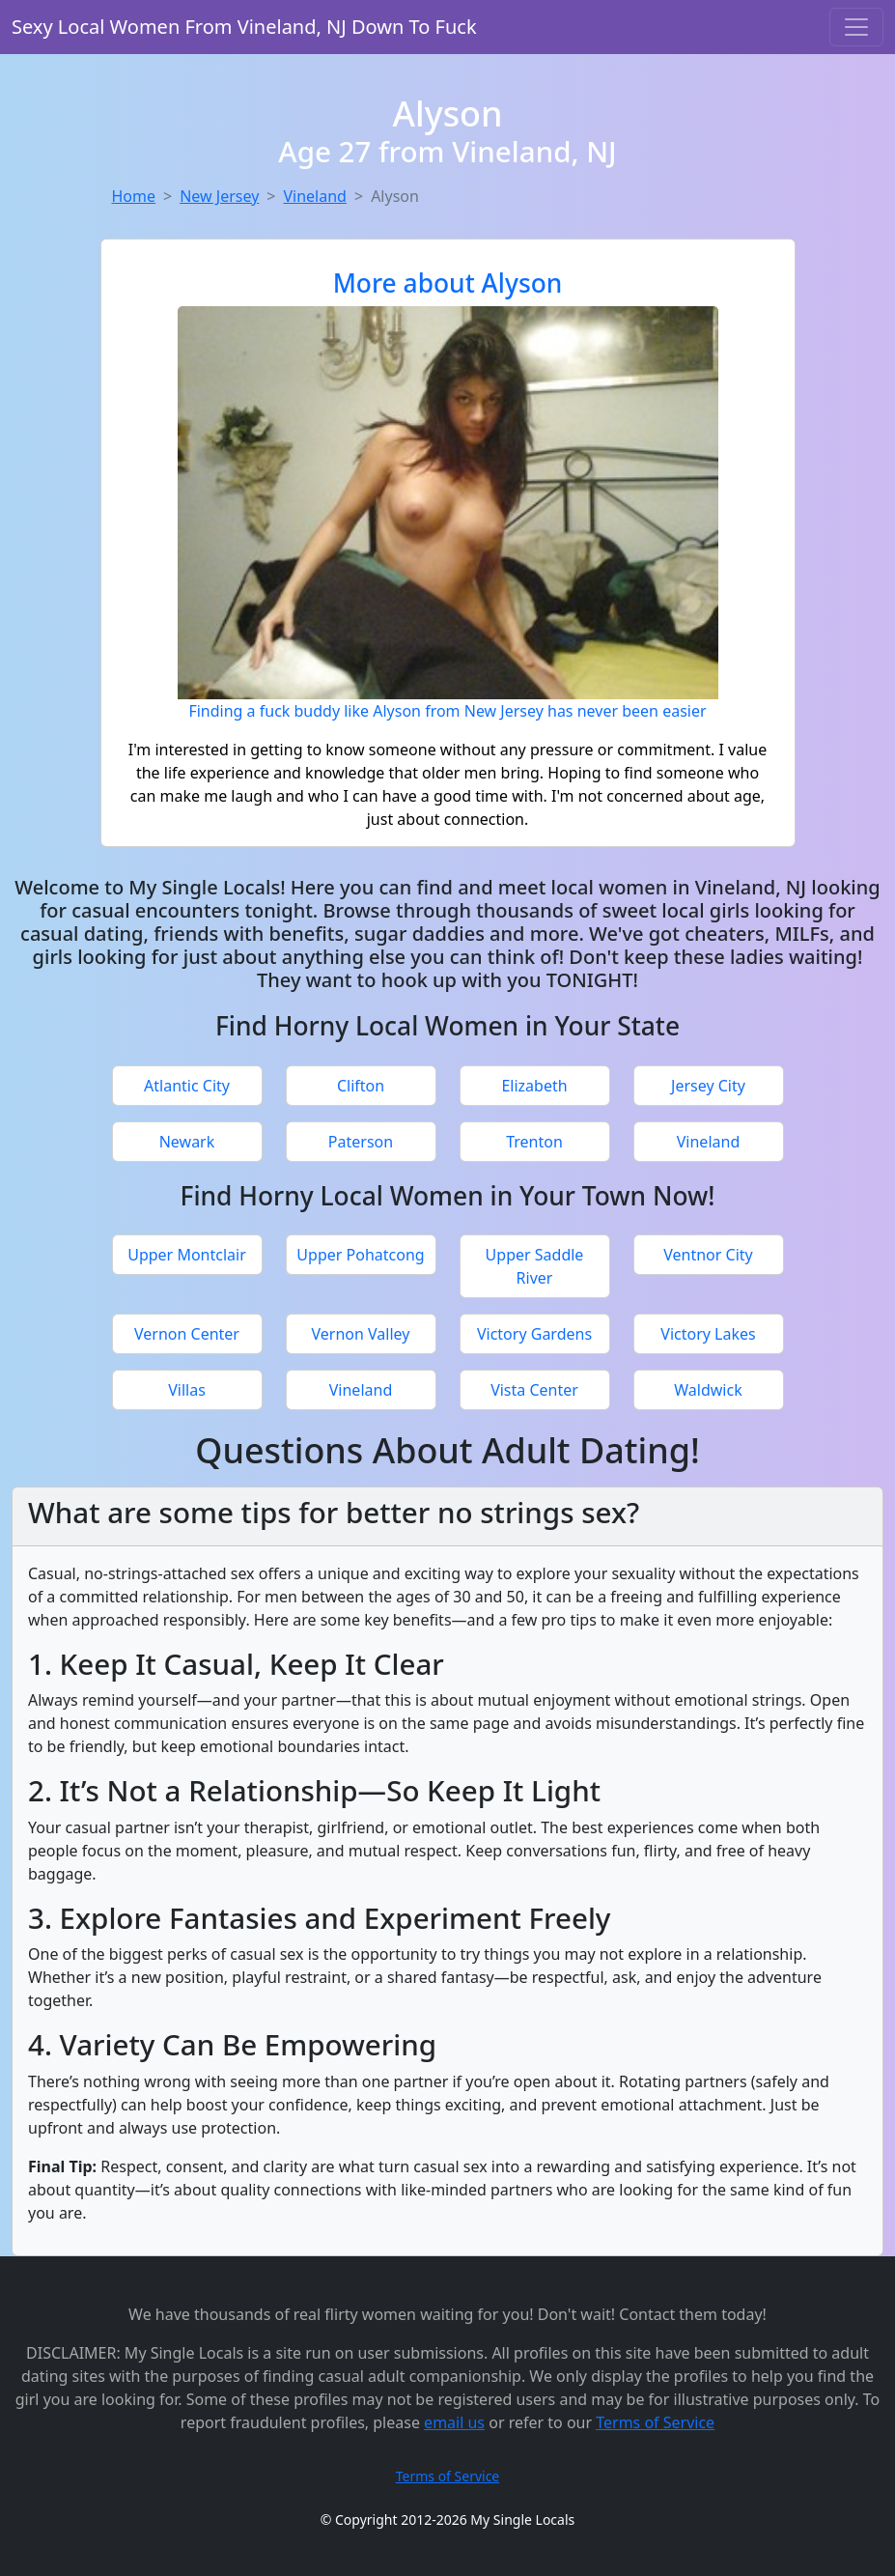 The width and height of the screenshot is (895, 2576). Describe the element at coordinates (534, 1141) in the screenshot. I see `Trenton` at that location.